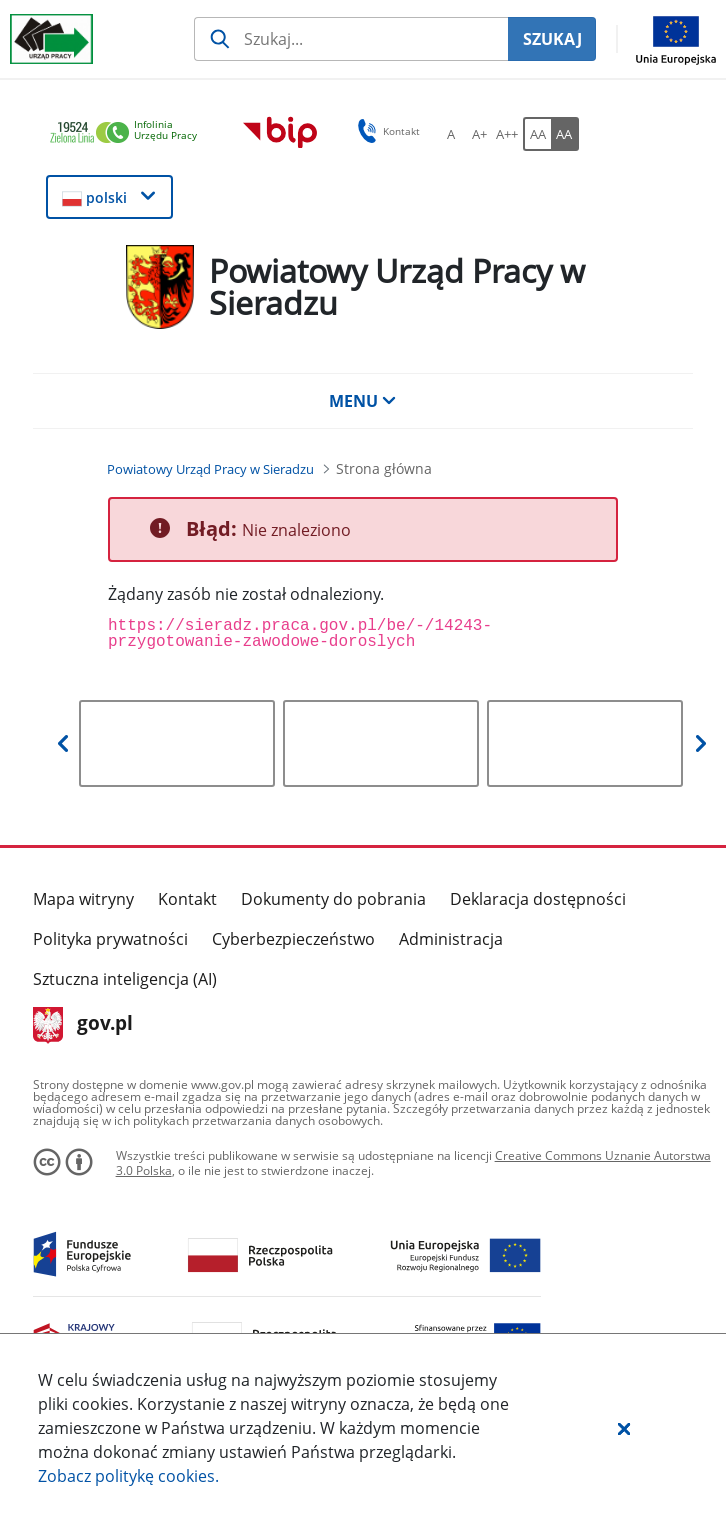 This screenshot has width=726, height=1536. What do you see at coordinates (507, 134) in the screenshot?
I see `[A++ Ustaw duży rozmiar czcionki. Przycisk.]` at bounding box center [507, 134].